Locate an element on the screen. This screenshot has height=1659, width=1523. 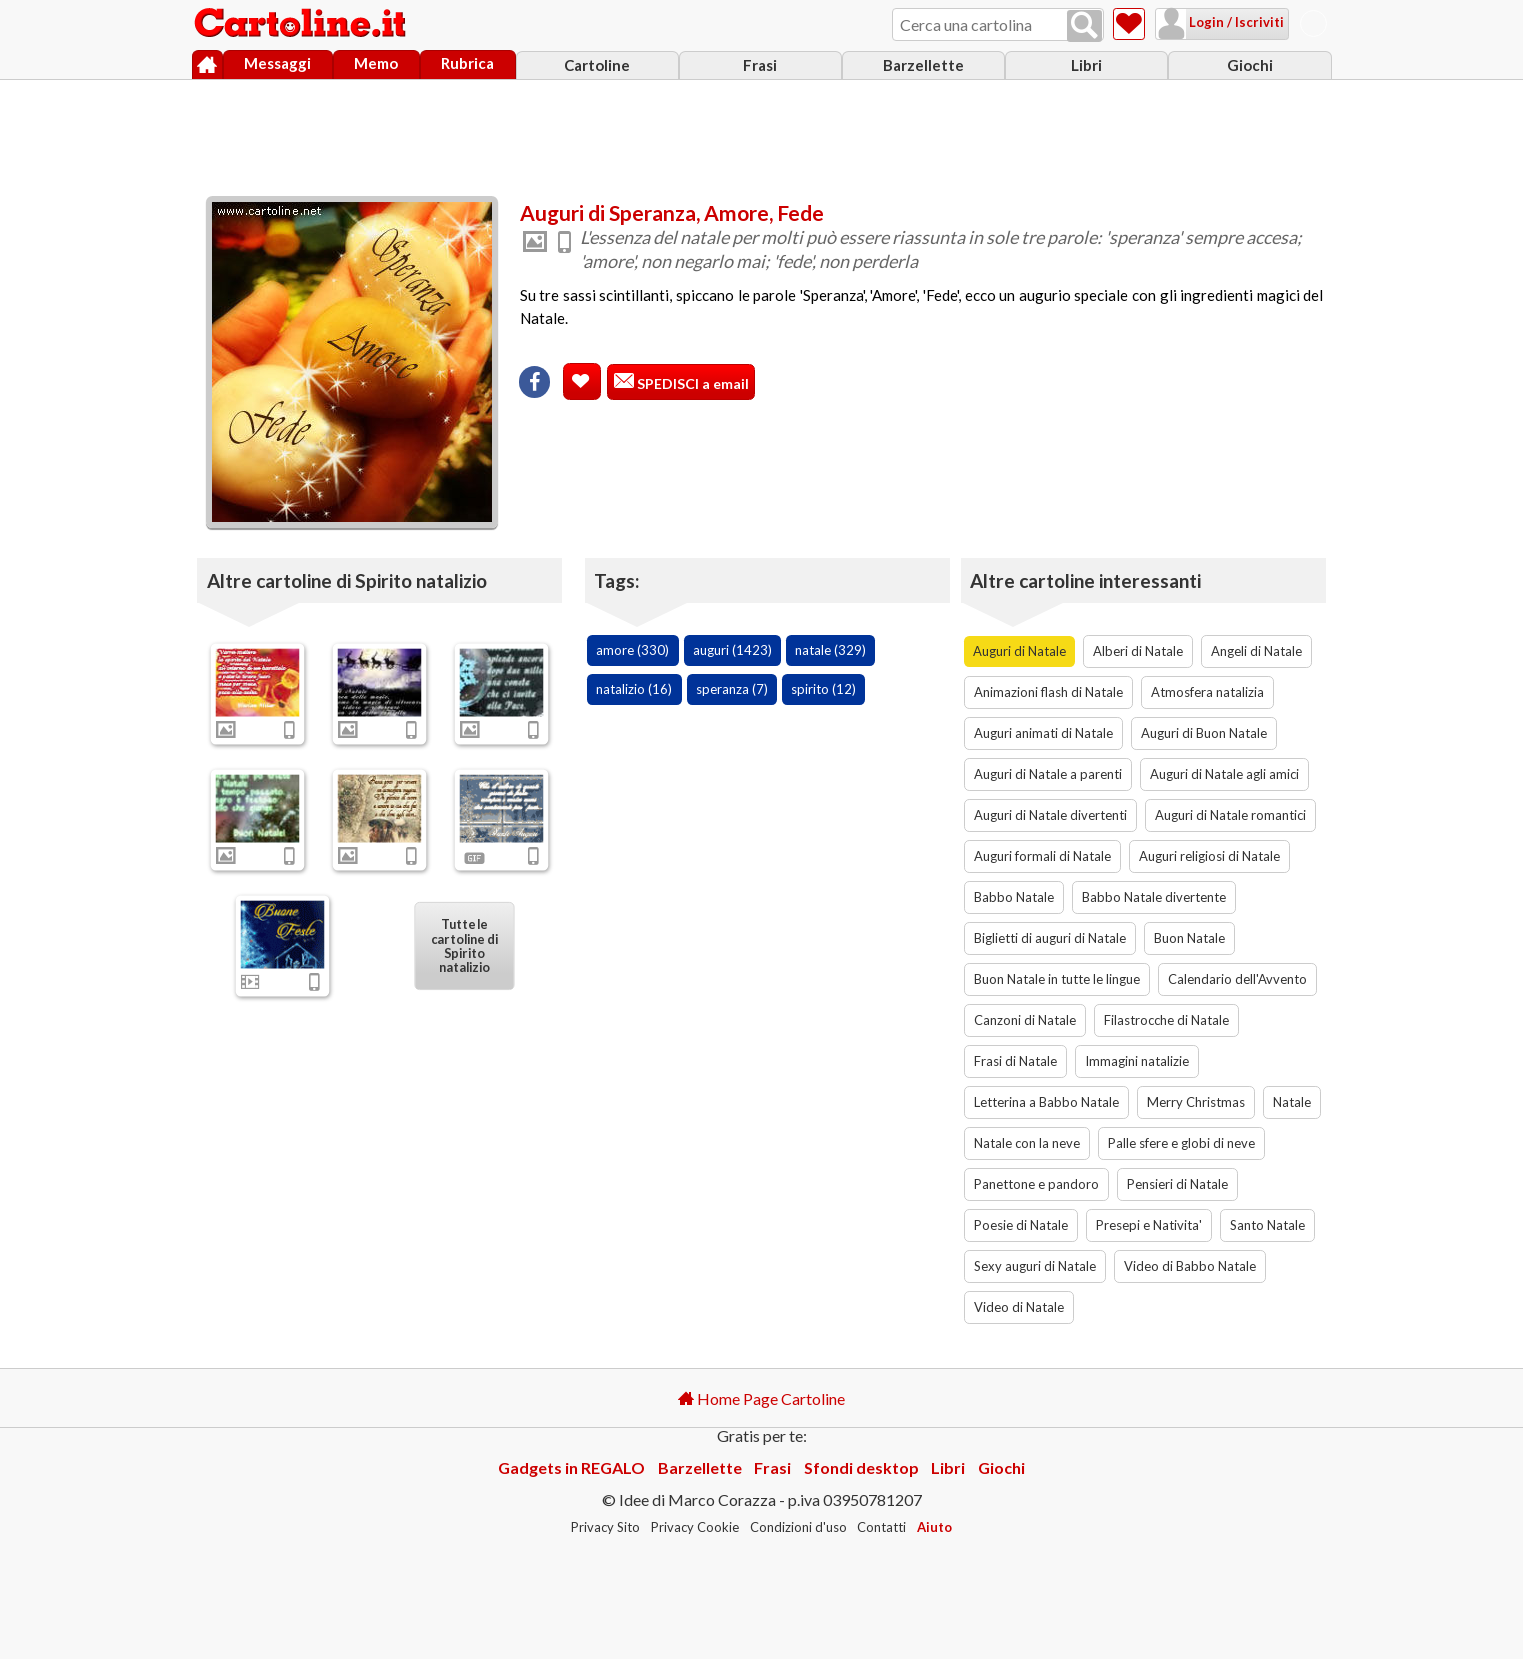
Frasi is located at coordinates (760, 65).